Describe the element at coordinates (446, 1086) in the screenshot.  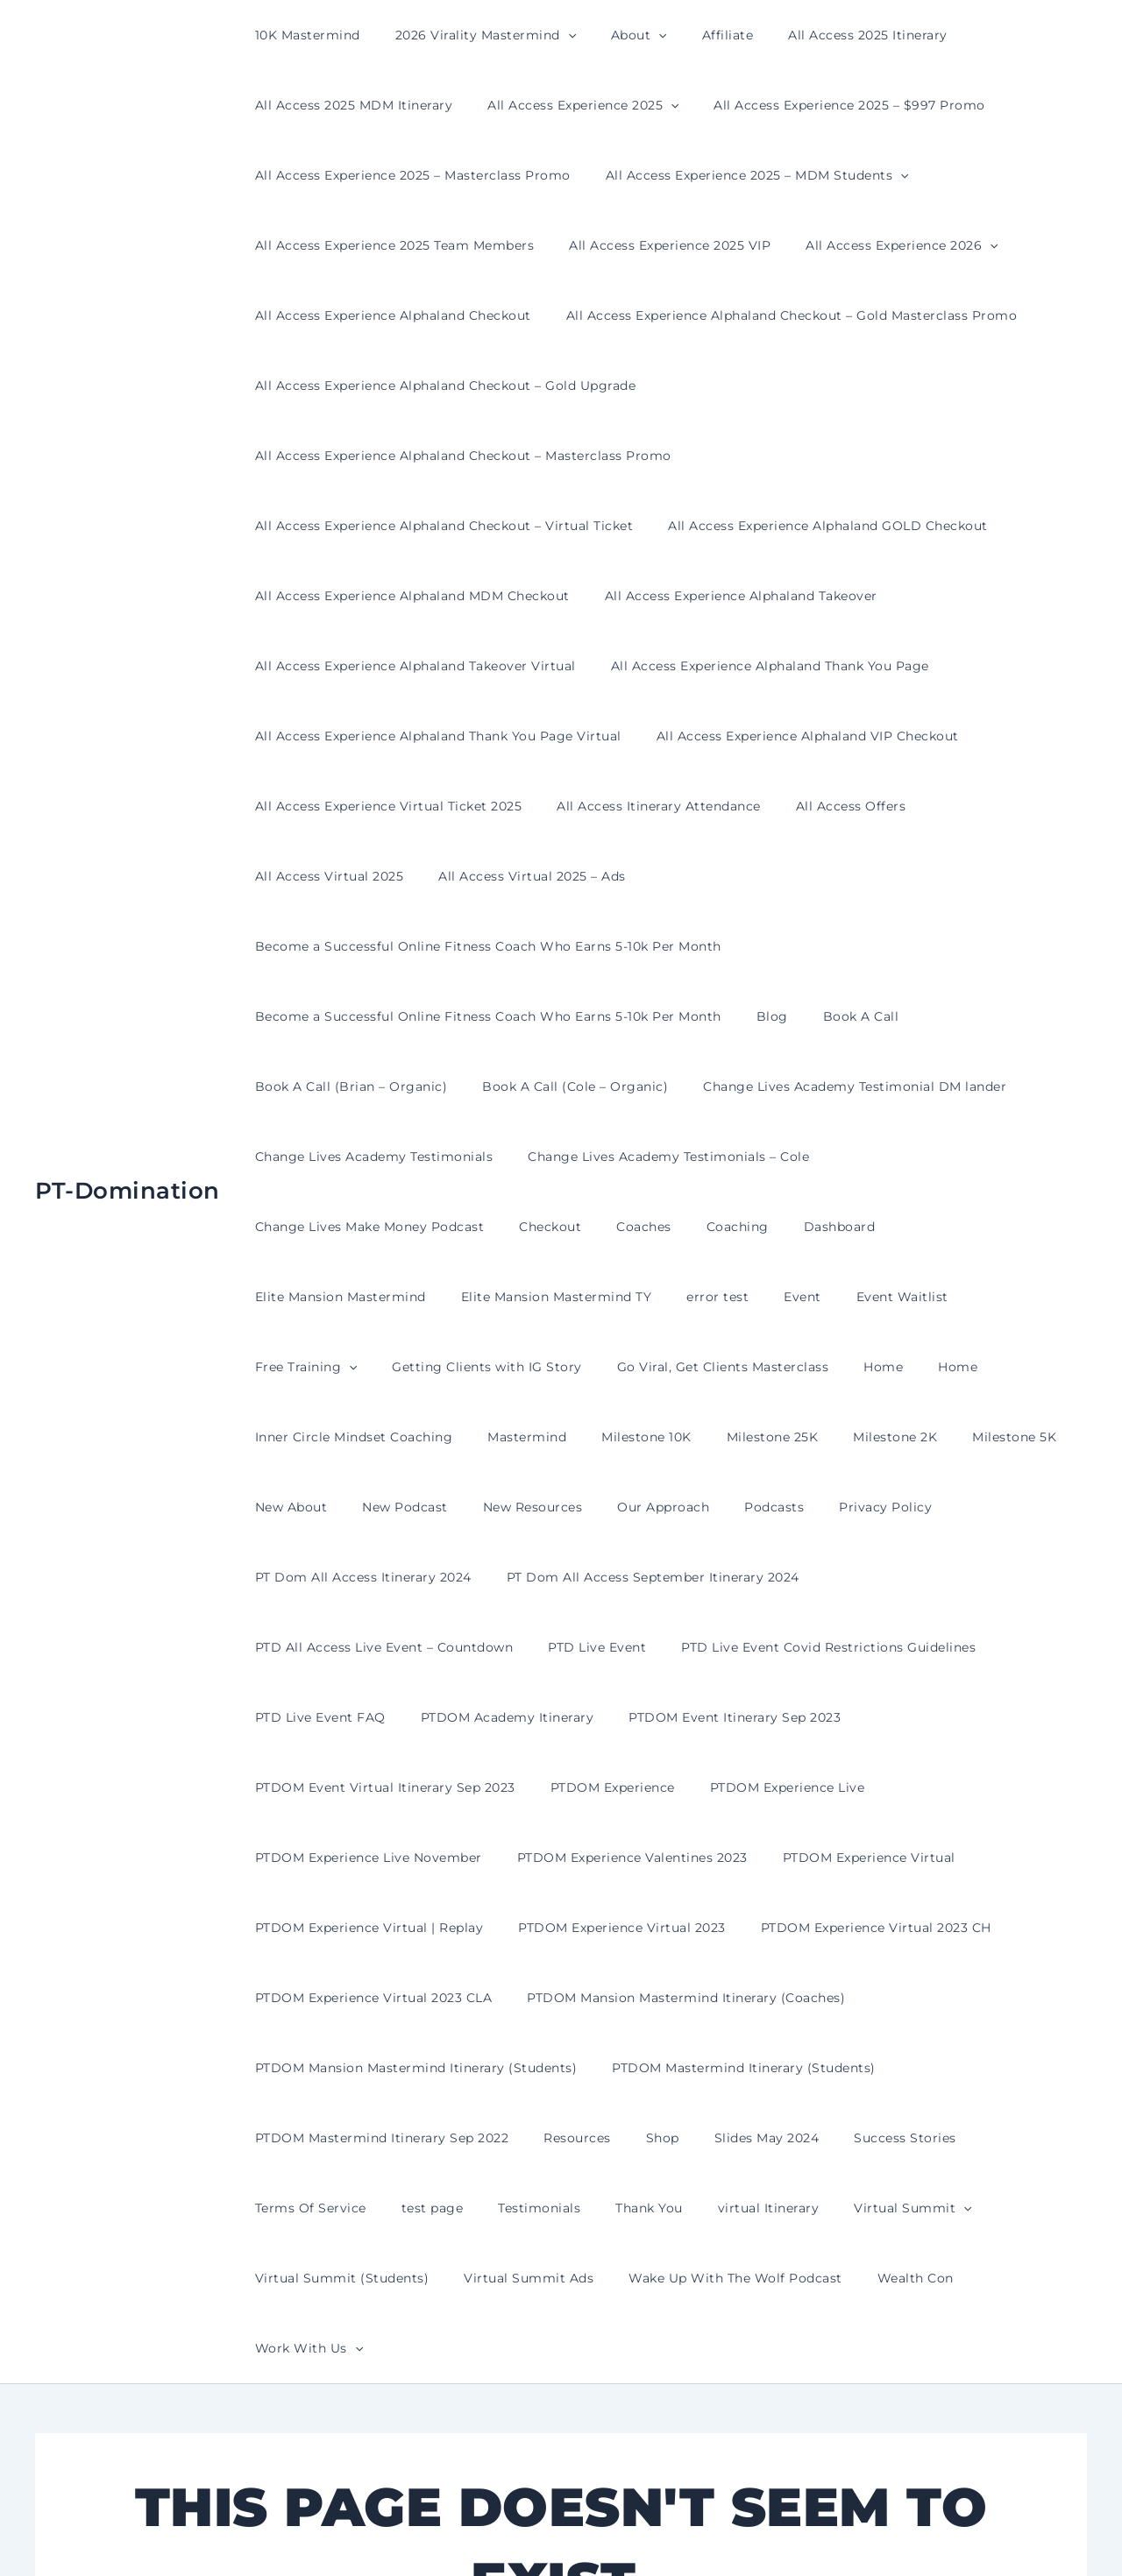
I see `Coaching` at that location.